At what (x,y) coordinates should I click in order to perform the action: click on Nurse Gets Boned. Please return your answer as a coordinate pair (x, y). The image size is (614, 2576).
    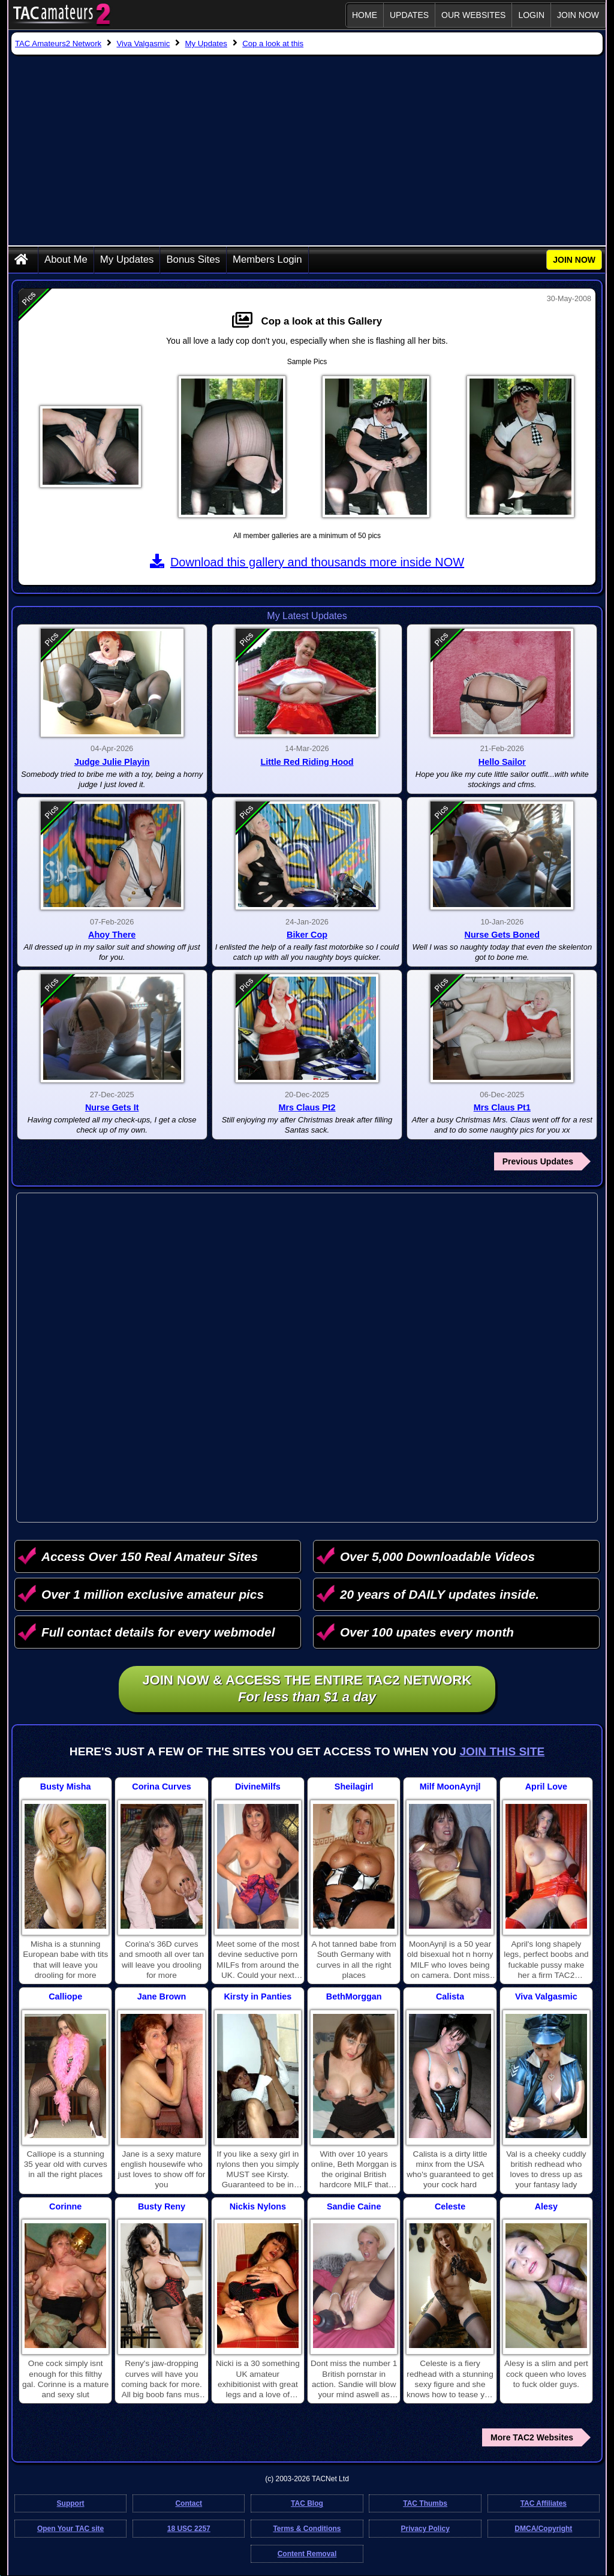
    Looking at the image, I should click on (502, 934).